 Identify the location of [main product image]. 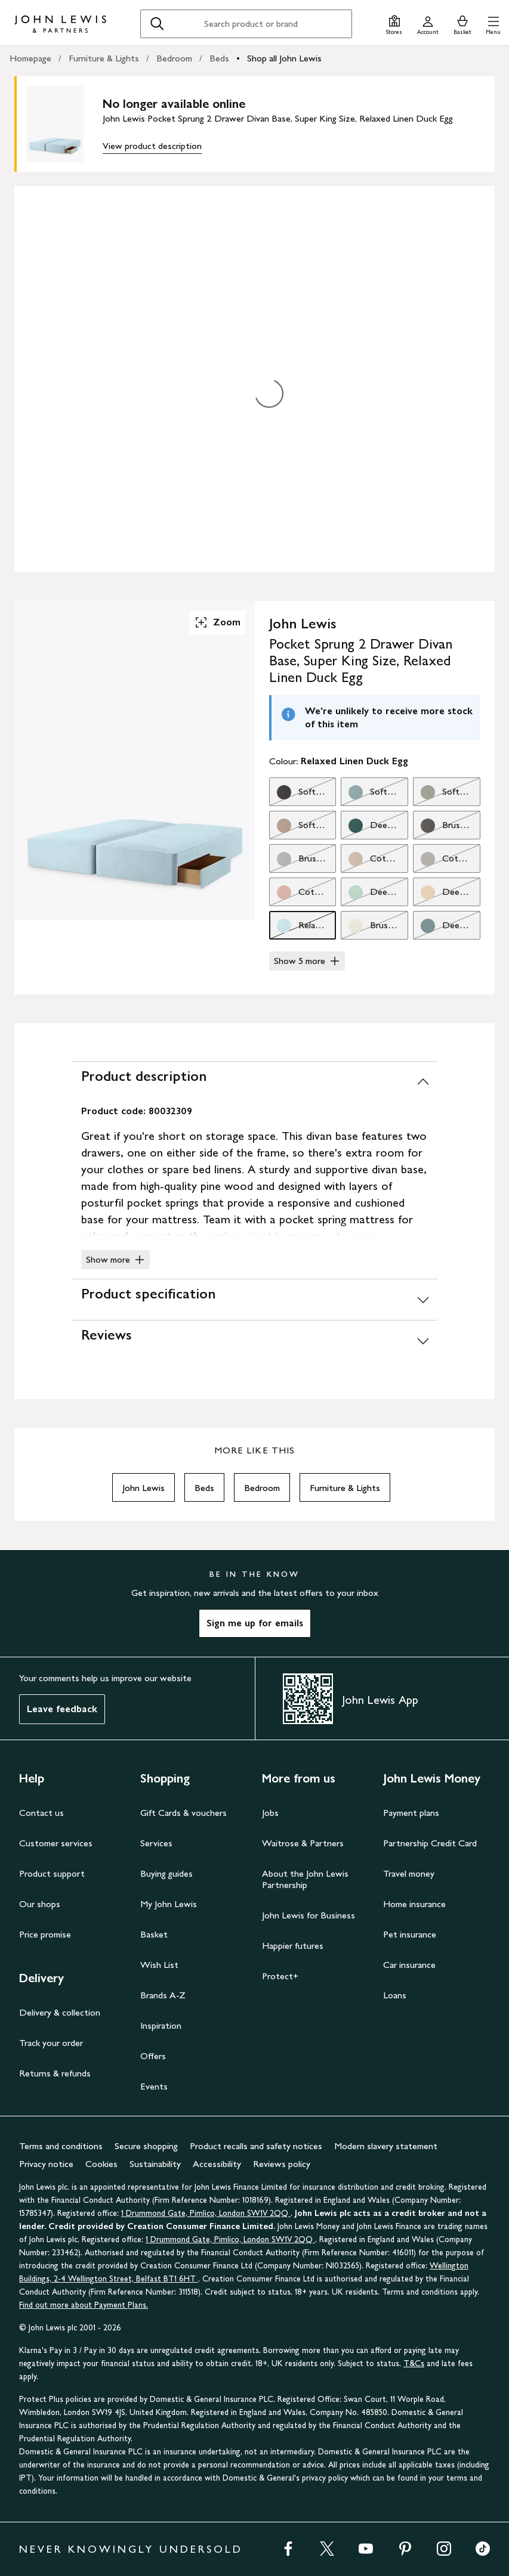
(64, 124).